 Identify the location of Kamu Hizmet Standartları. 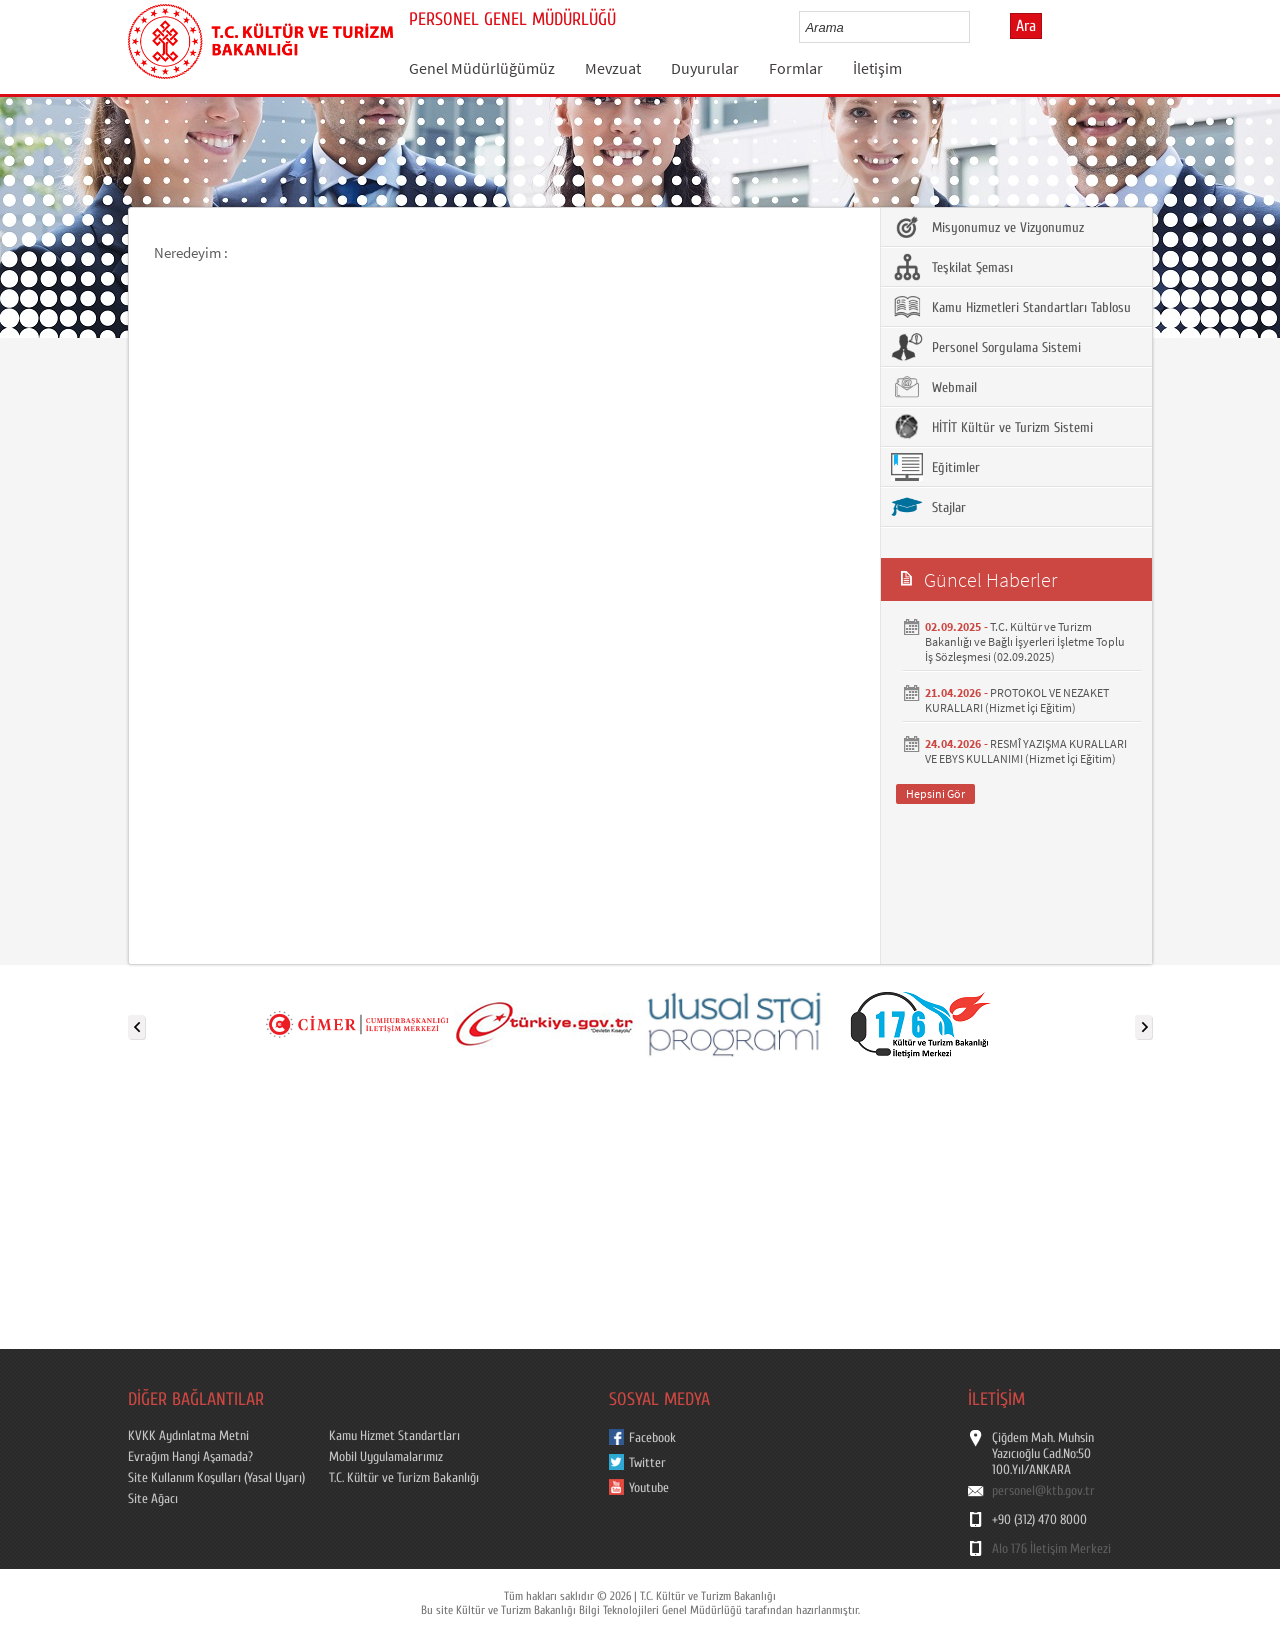
(394, 1436).